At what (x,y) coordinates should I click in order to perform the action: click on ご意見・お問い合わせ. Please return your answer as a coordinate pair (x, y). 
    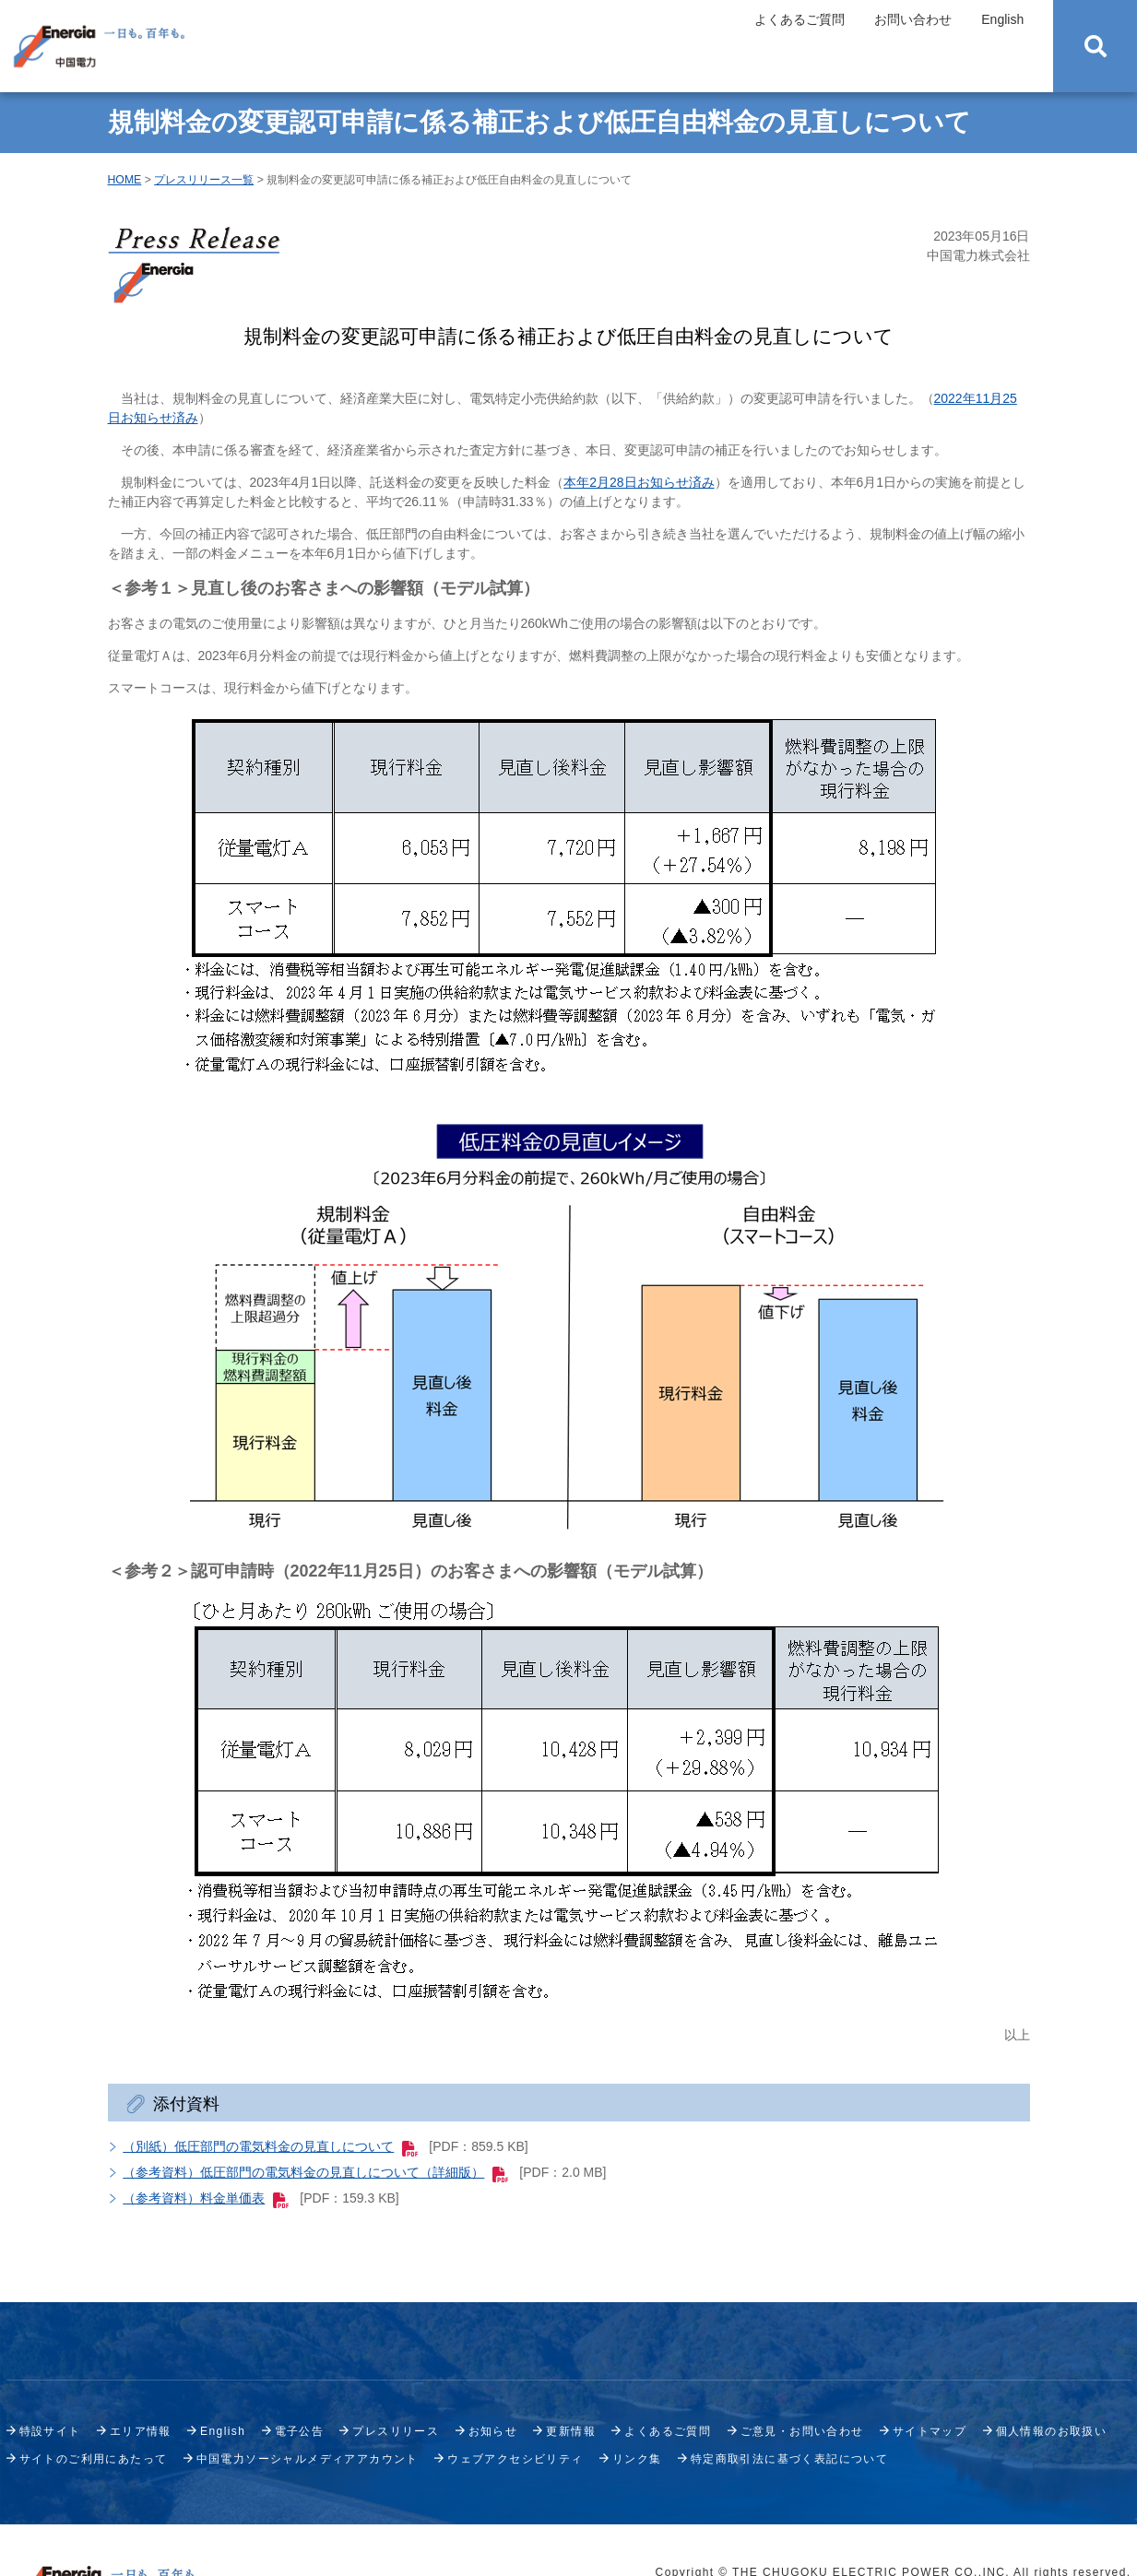
    Looking at the image, I should click on (802, 2431).